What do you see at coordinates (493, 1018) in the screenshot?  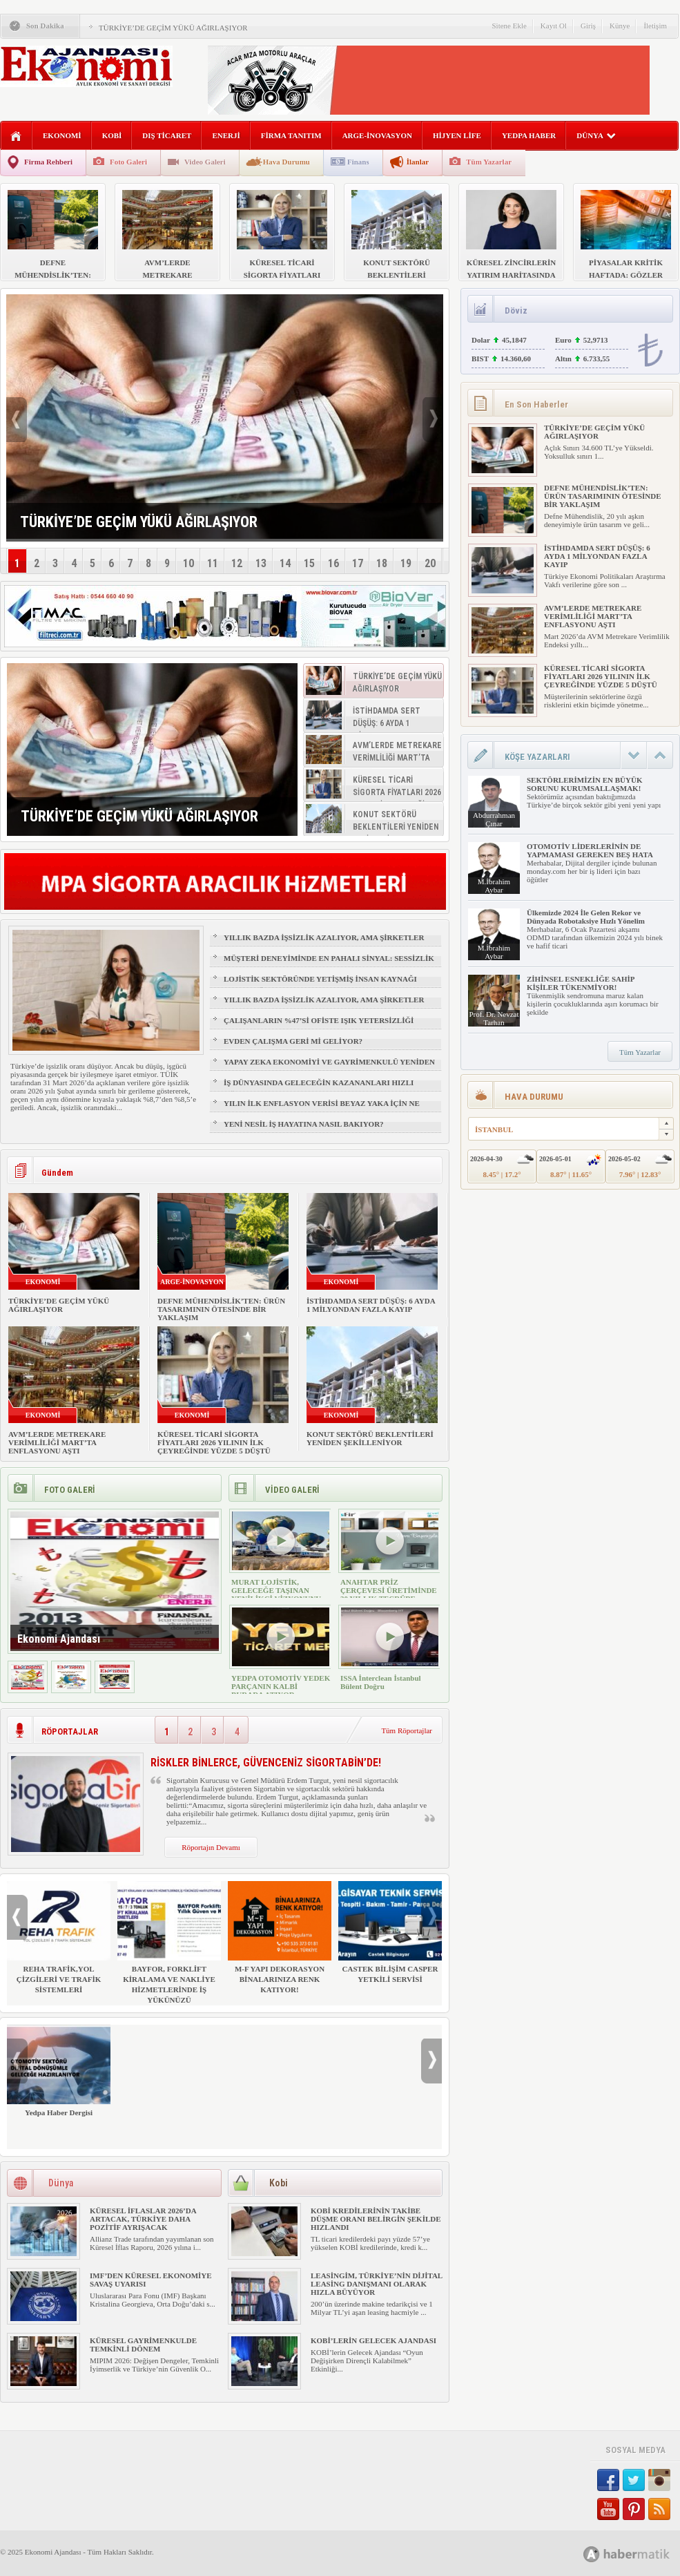 I see `Prof. Dr. Nevzat Tarhan` at bounding box center [493, 1018].